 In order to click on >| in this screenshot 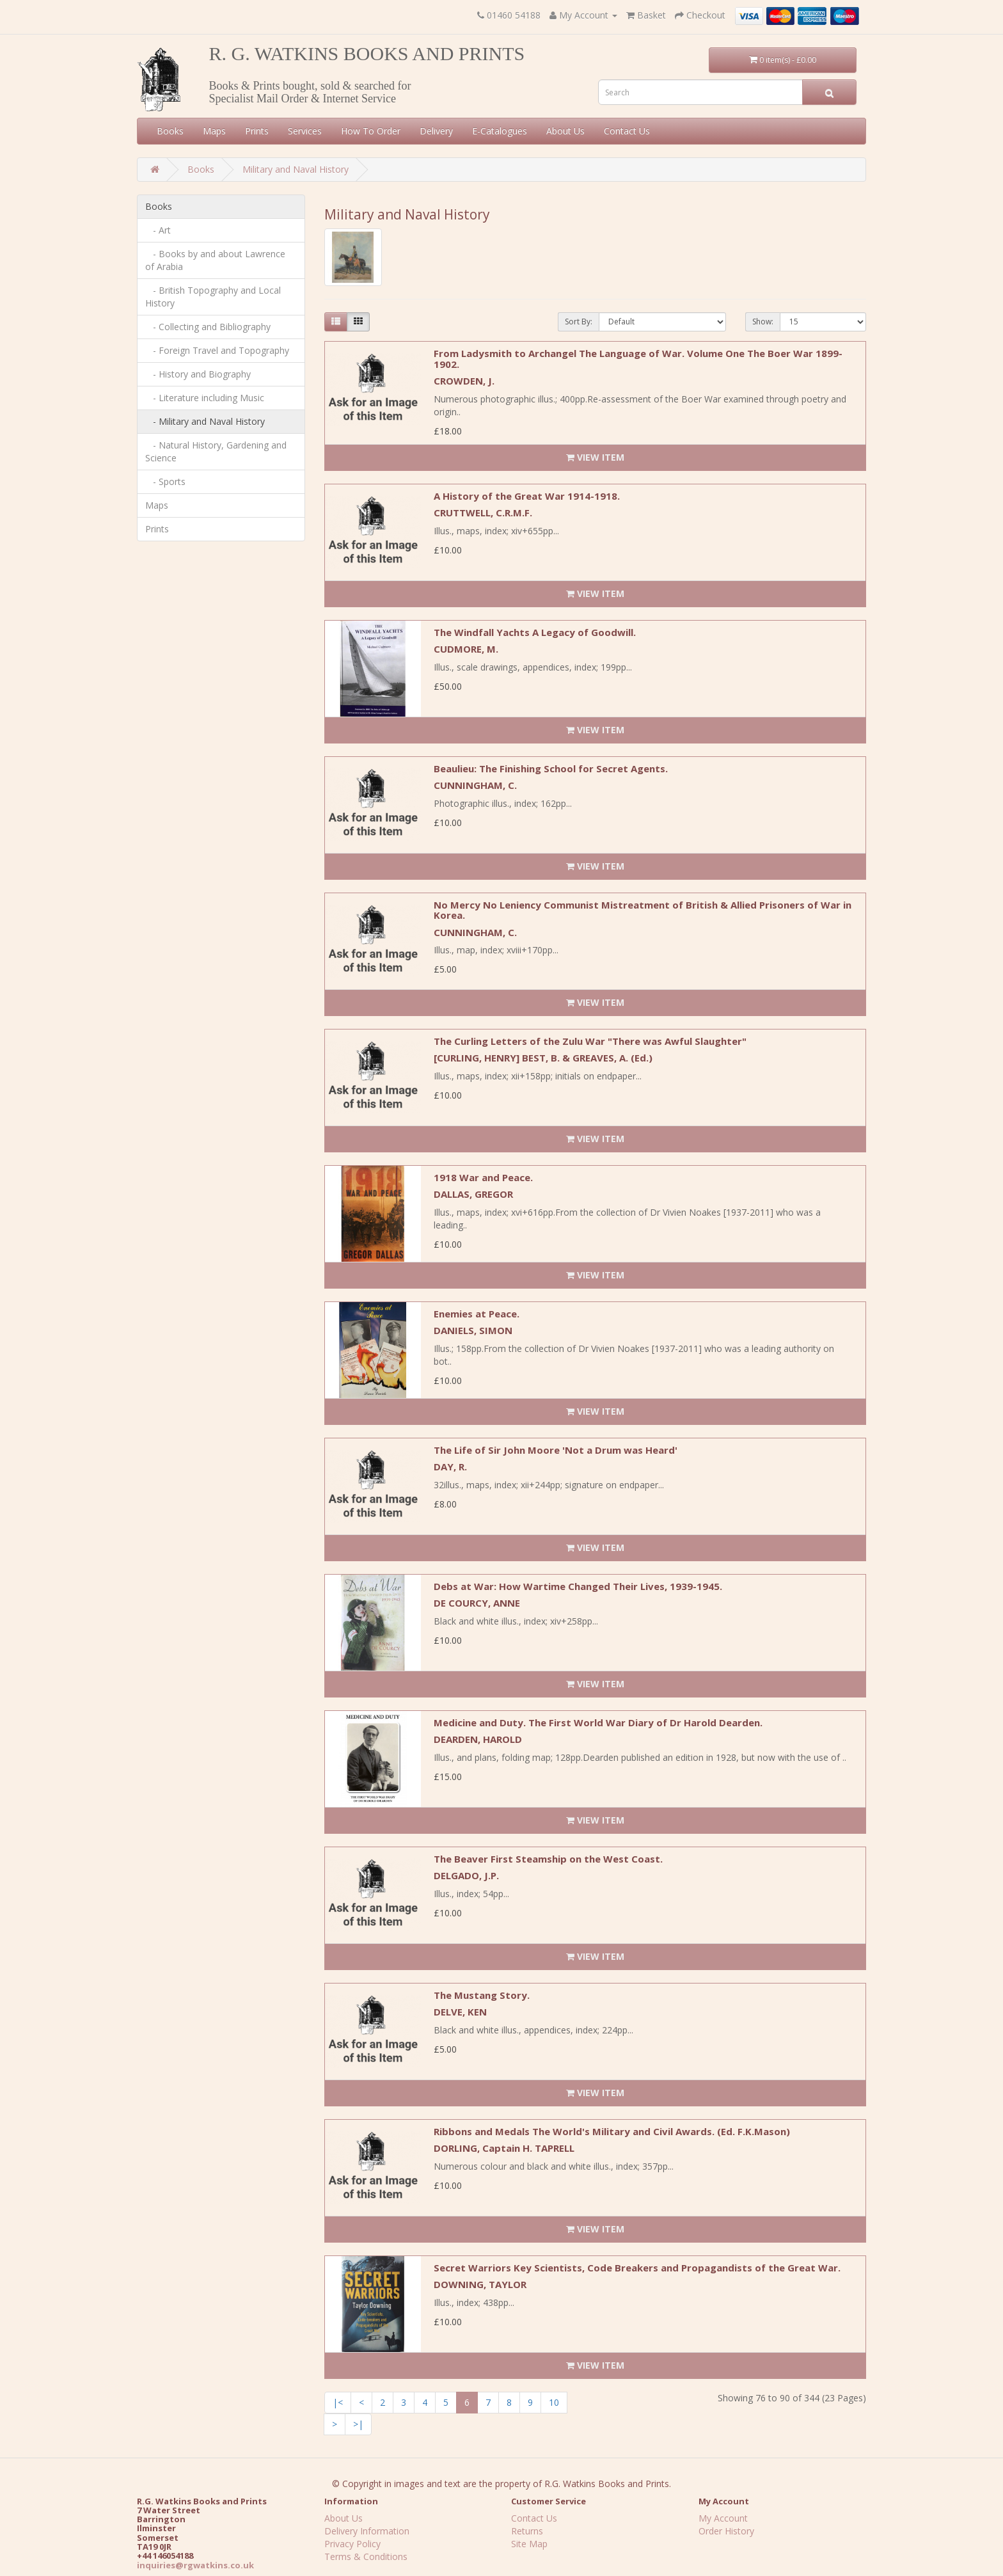, I will do `click(358, 2424)`.